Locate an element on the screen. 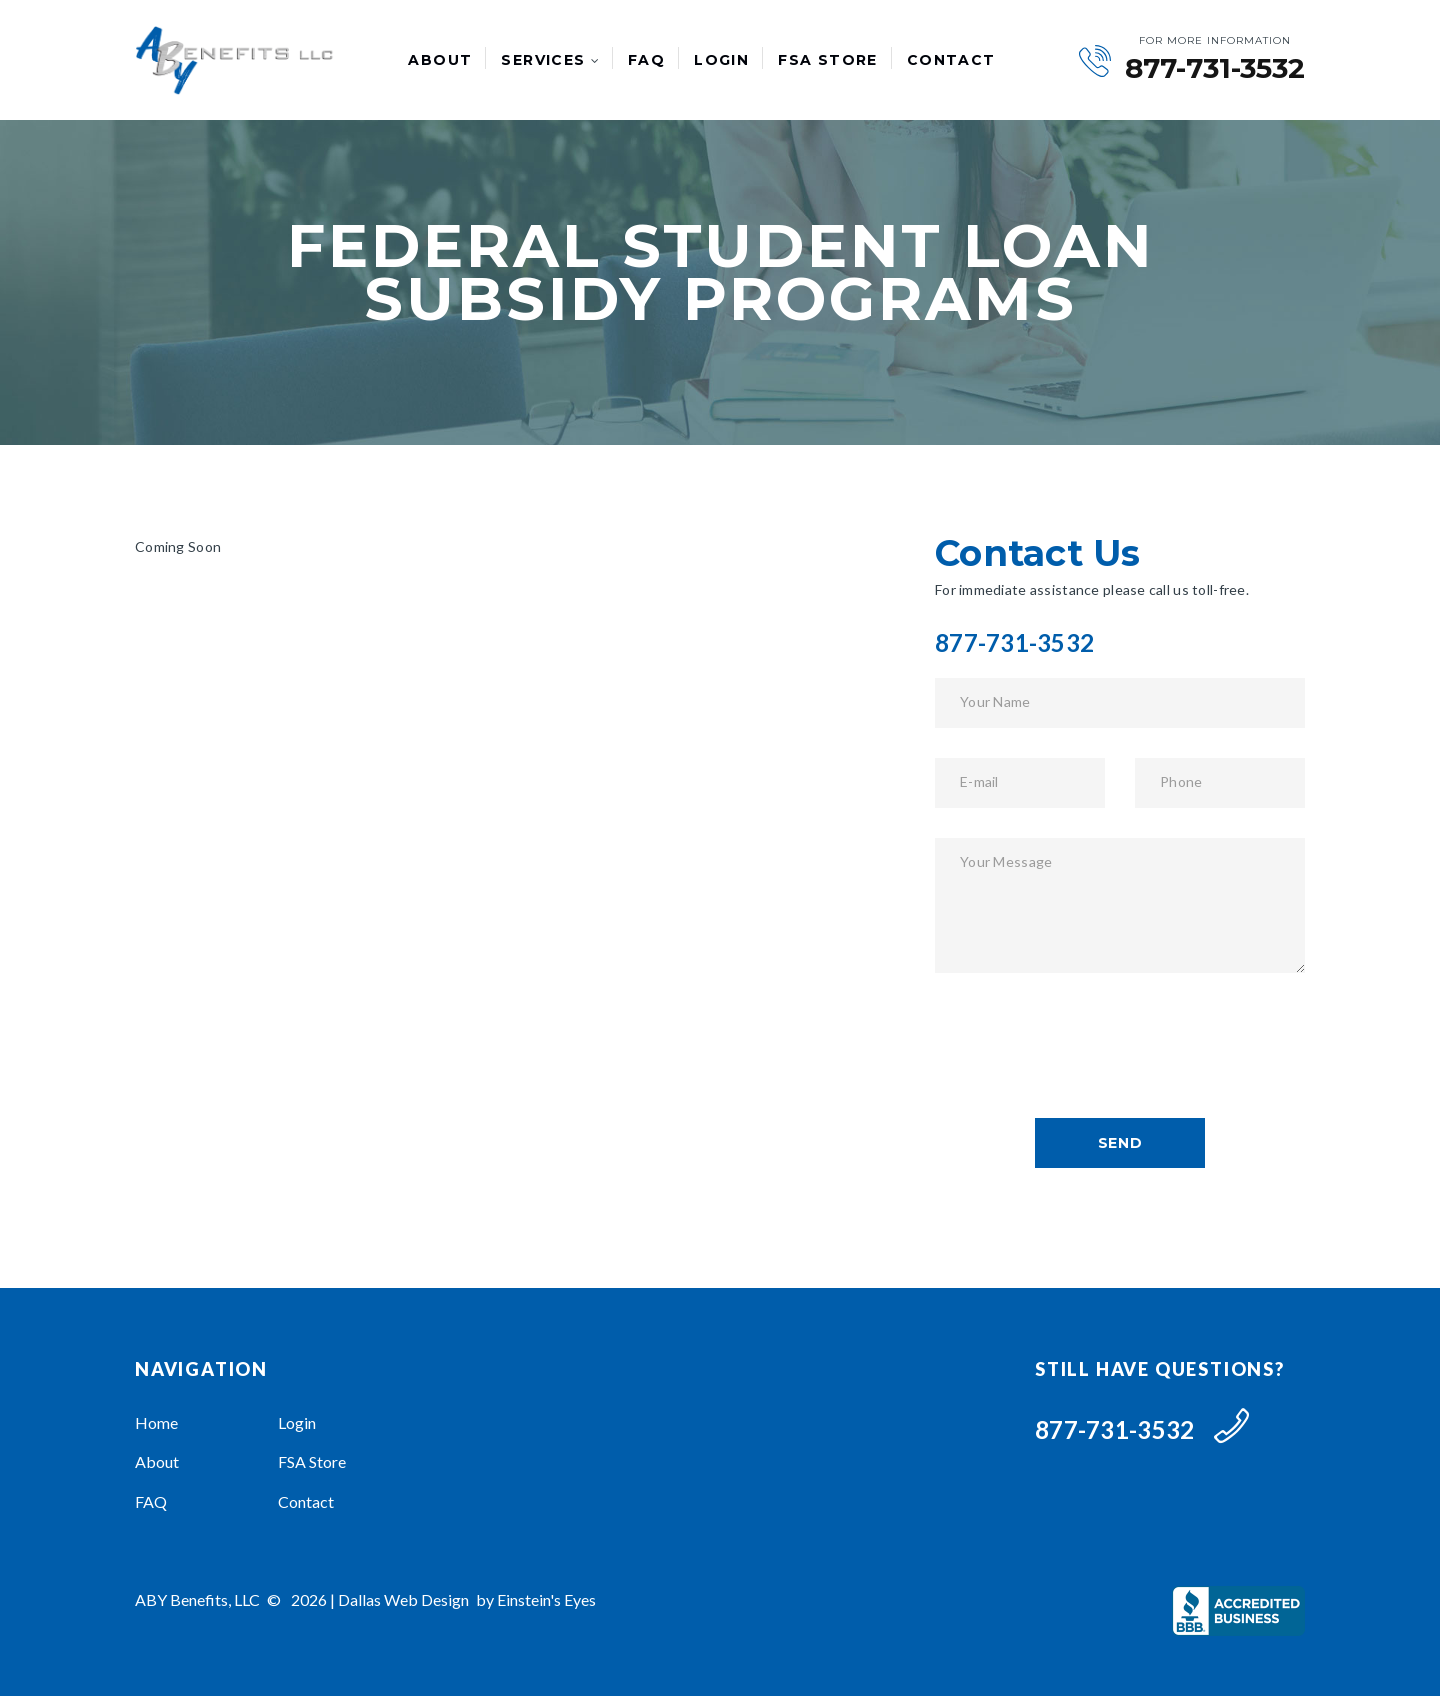  send is located at coordinates (1120, 1143).